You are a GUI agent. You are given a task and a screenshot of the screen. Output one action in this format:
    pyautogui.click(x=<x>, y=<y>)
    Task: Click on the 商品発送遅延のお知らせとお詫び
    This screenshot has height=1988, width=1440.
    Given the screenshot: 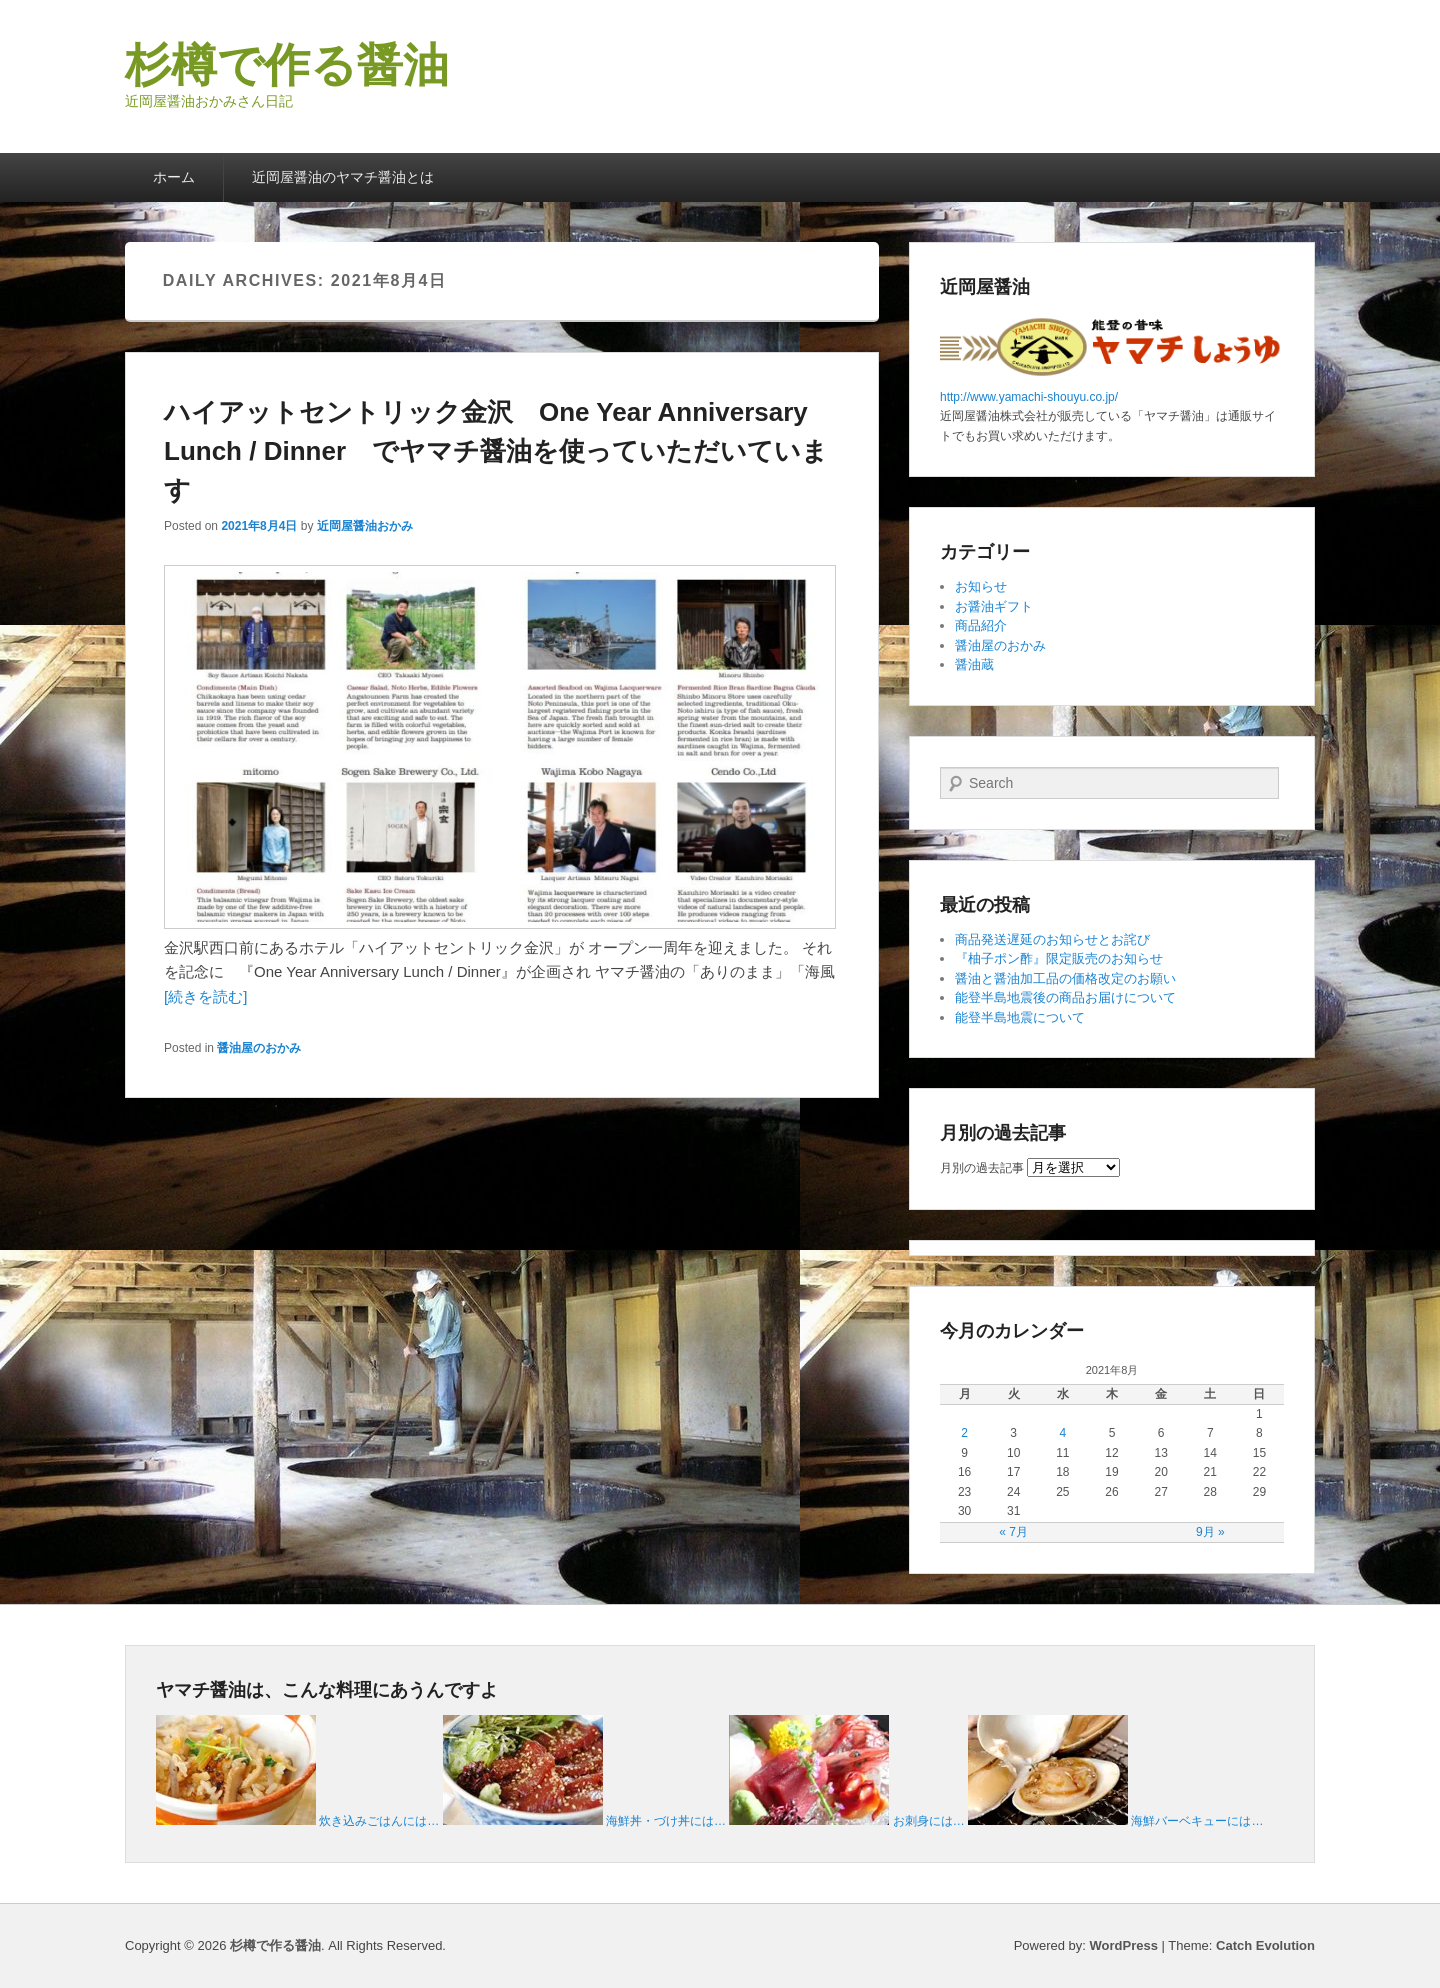 What is the action you would take?
    pyautogui.click(x=1052, y=939)
    